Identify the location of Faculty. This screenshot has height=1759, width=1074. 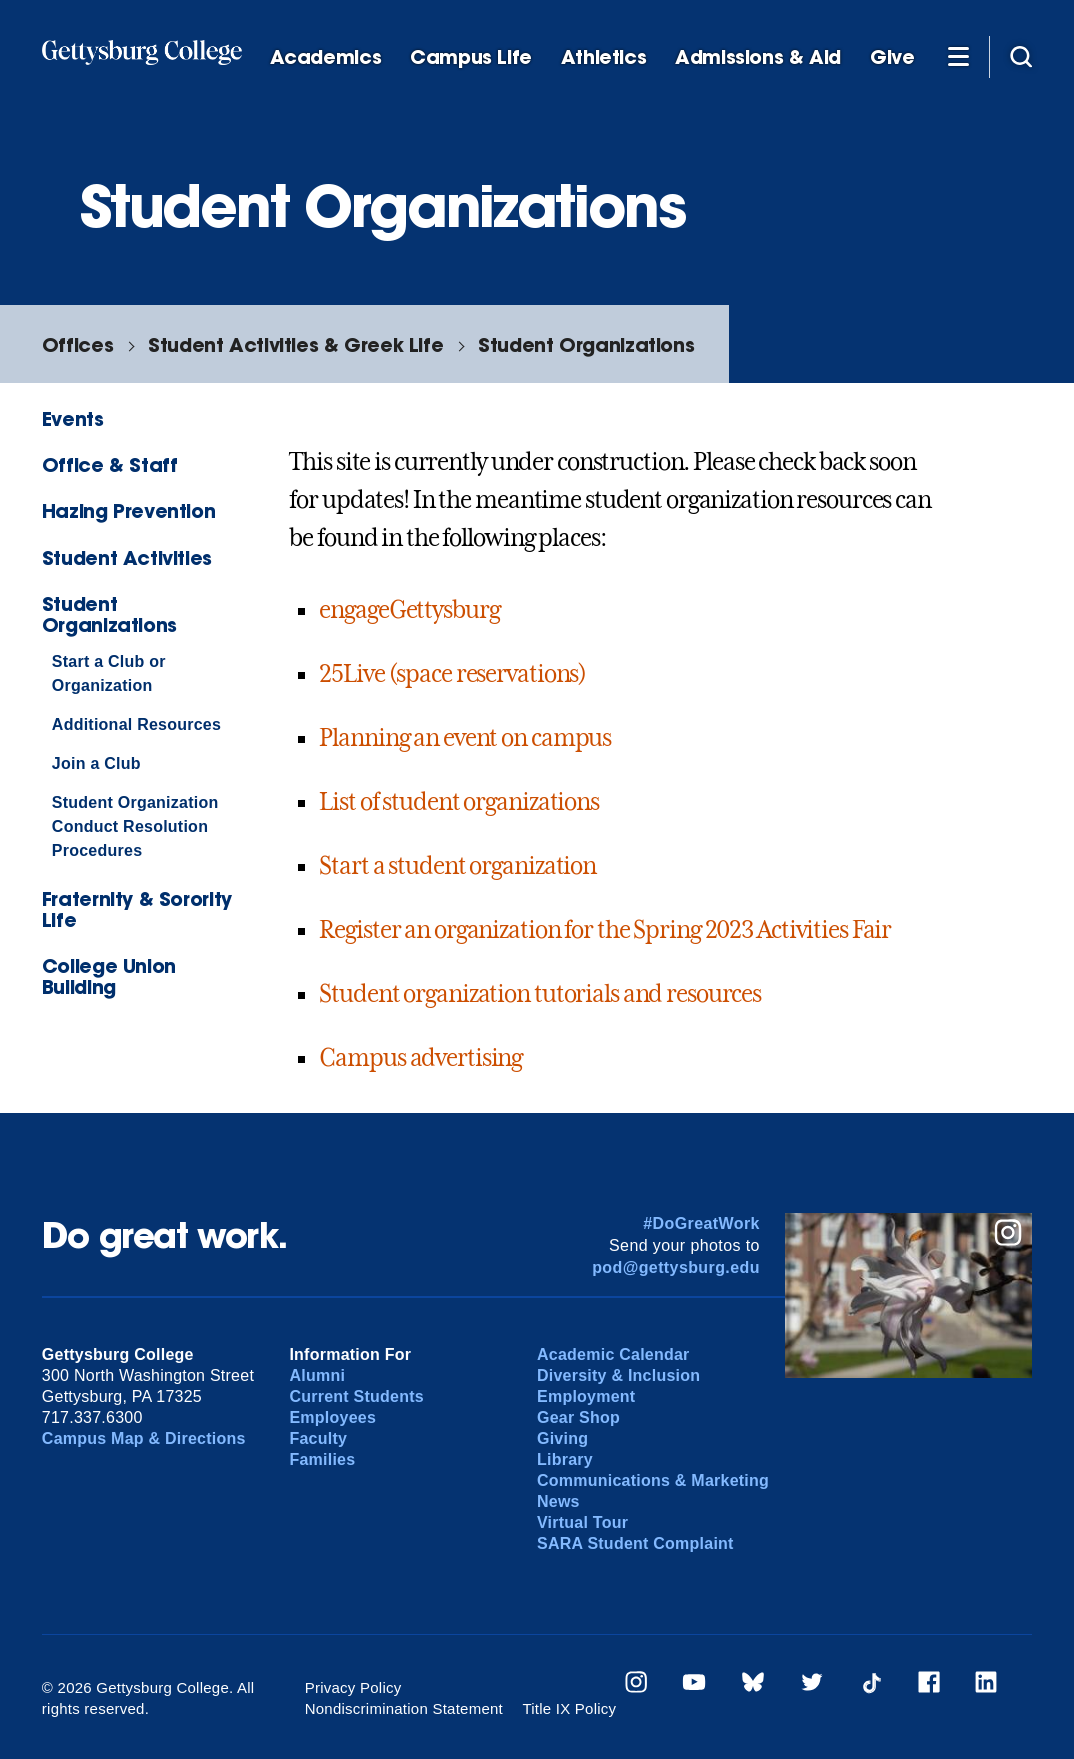
(318, 1438).